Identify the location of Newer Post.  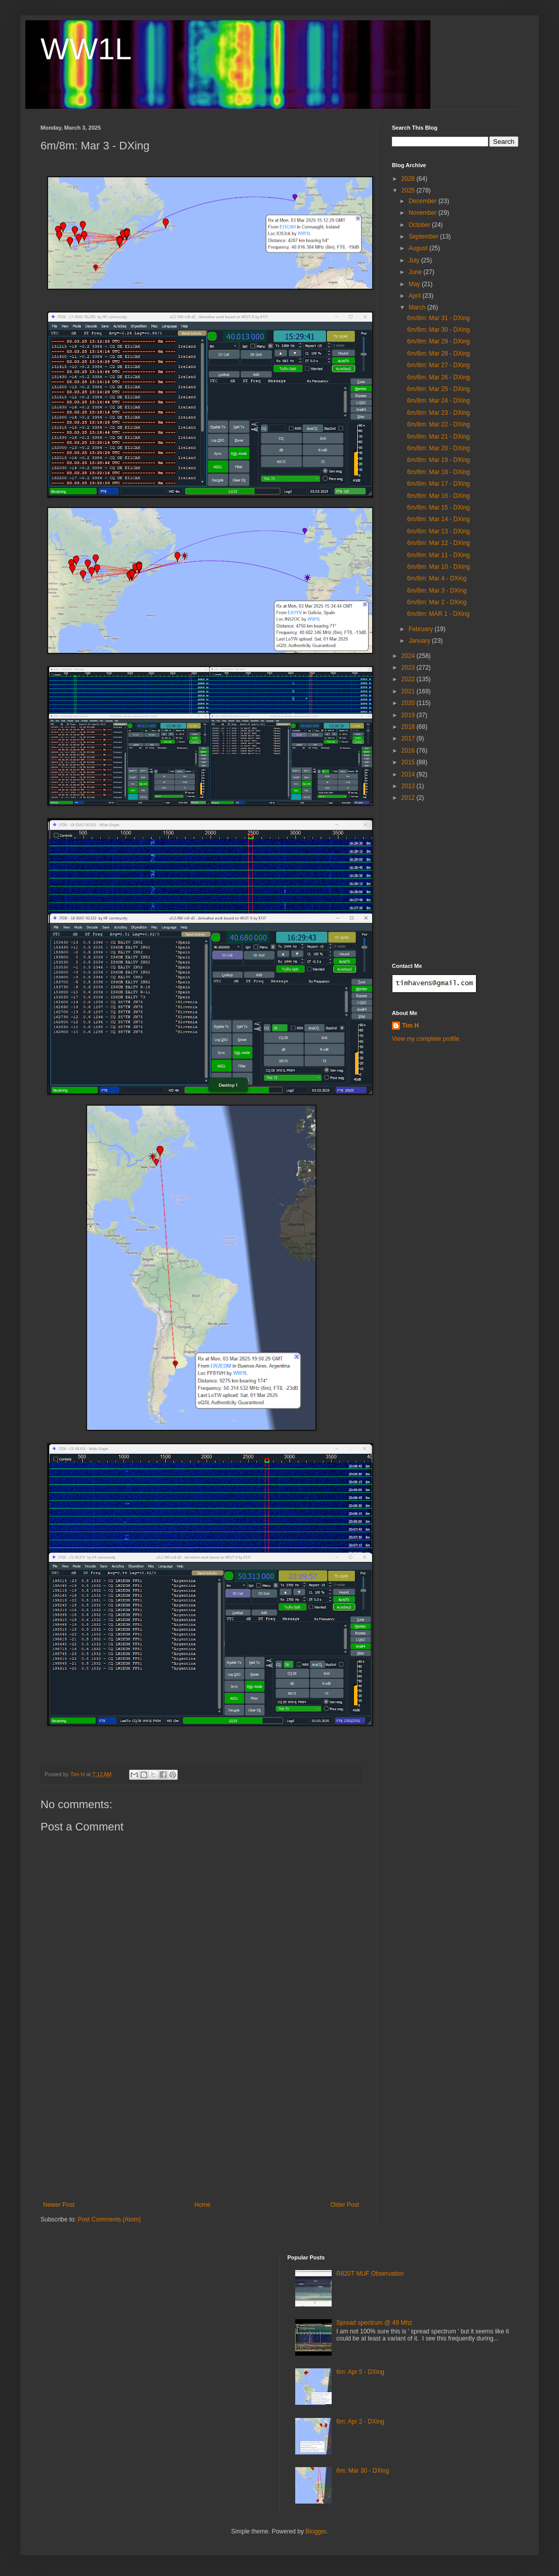
(58, 2204).